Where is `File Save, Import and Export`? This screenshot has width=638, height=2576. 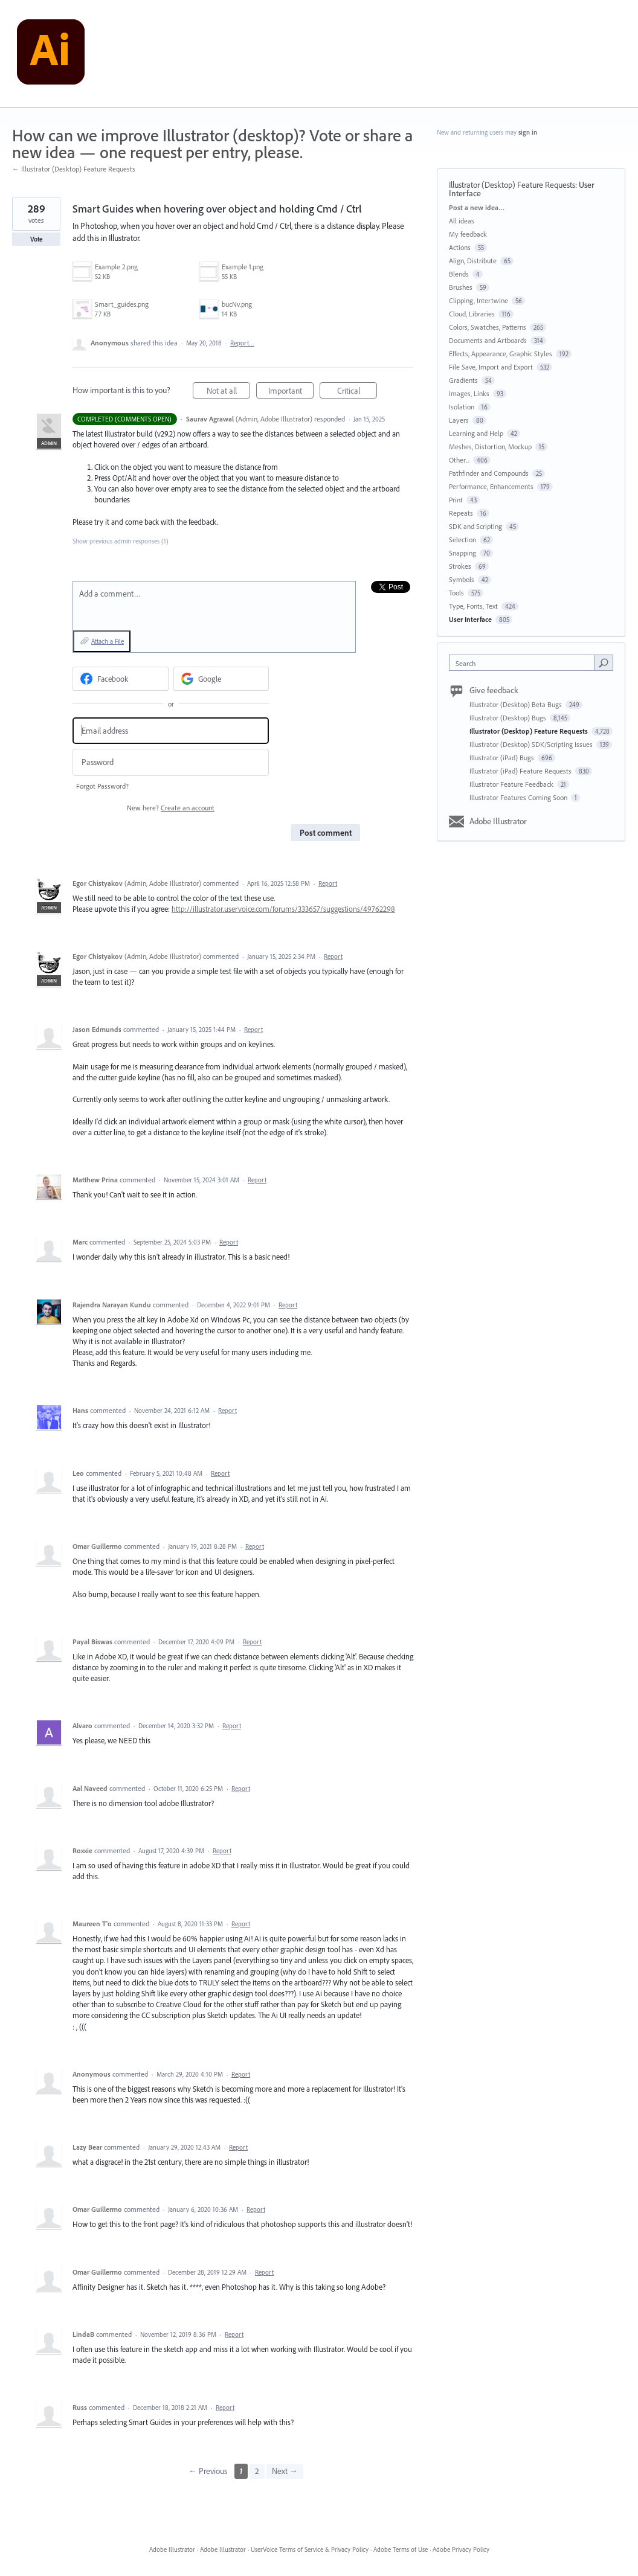 File Save, Import and Export is located at coordinates (491, 366).